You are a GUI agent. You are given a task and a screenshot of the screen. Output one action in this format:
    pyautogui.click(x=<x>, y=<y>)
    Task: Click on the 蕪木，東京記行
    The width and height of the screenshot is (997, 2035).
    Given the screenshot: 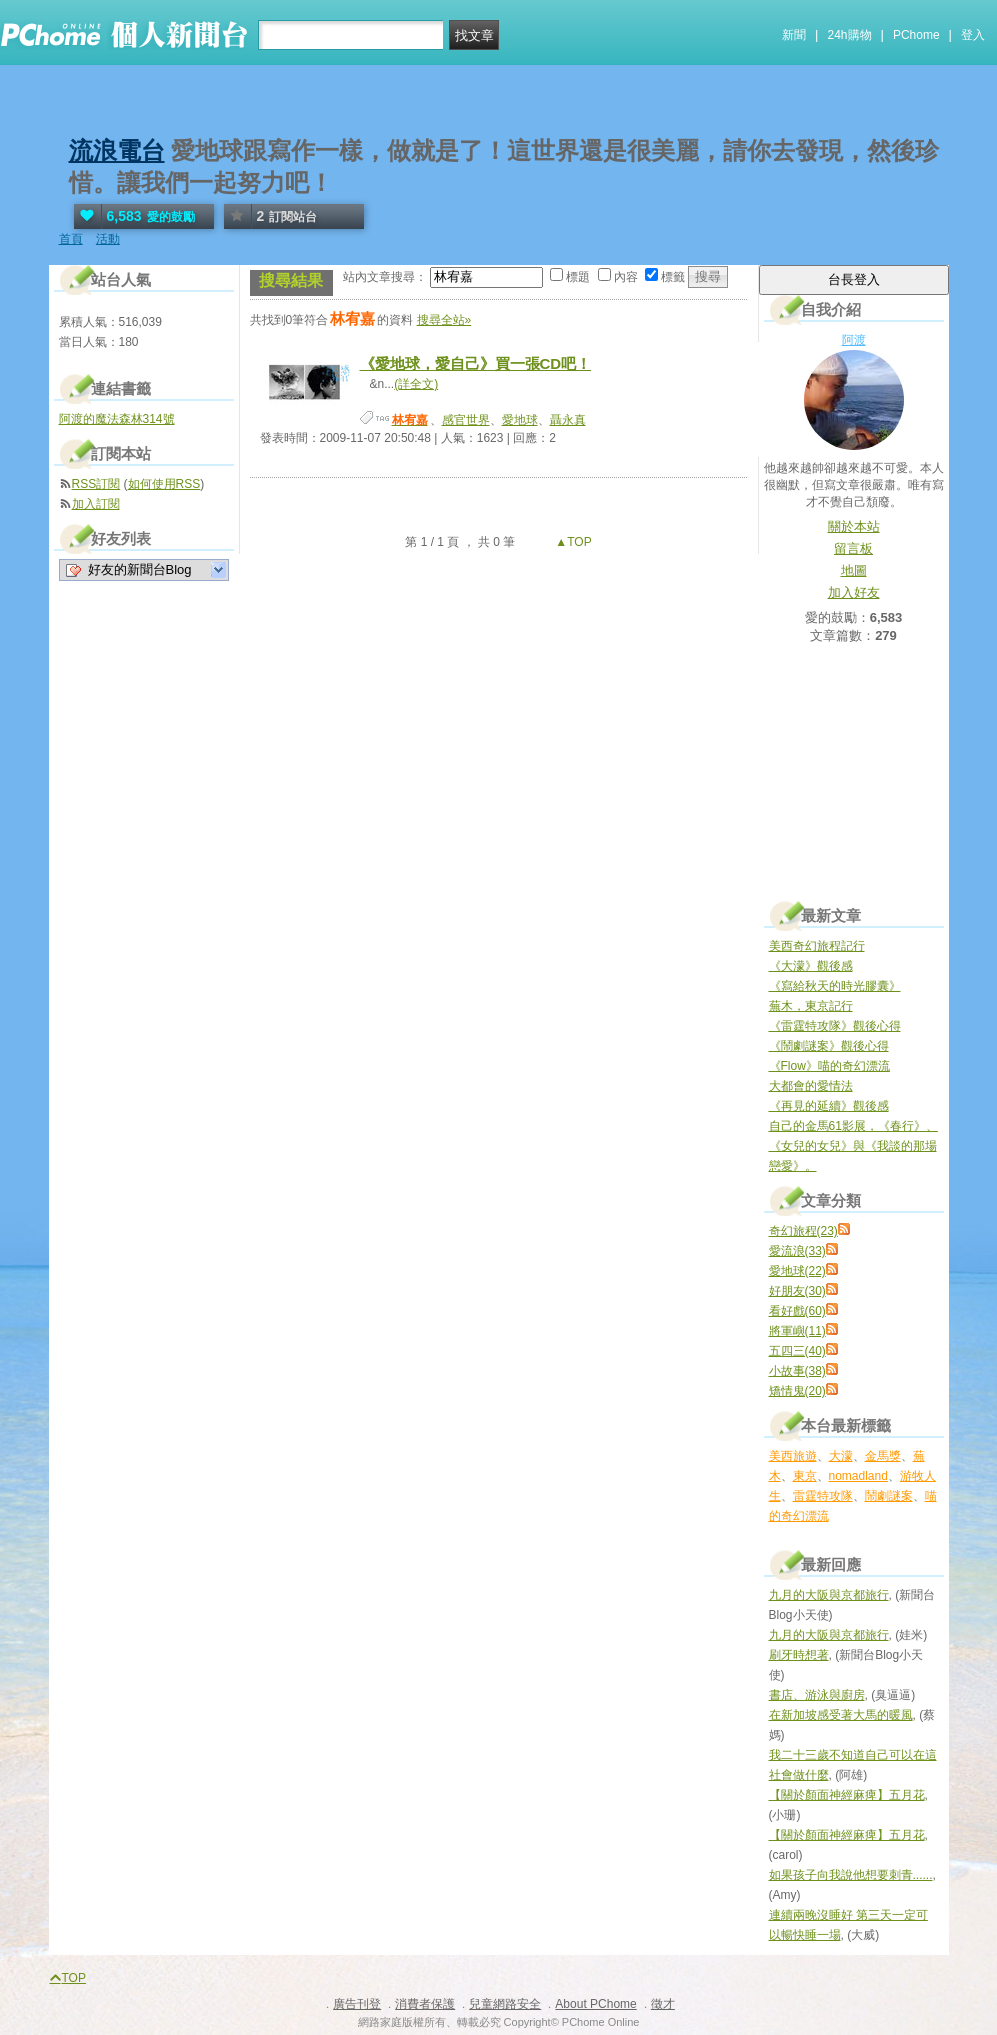 What is the action you would take?
    pyautogui.click(x=811, y=1006)
    